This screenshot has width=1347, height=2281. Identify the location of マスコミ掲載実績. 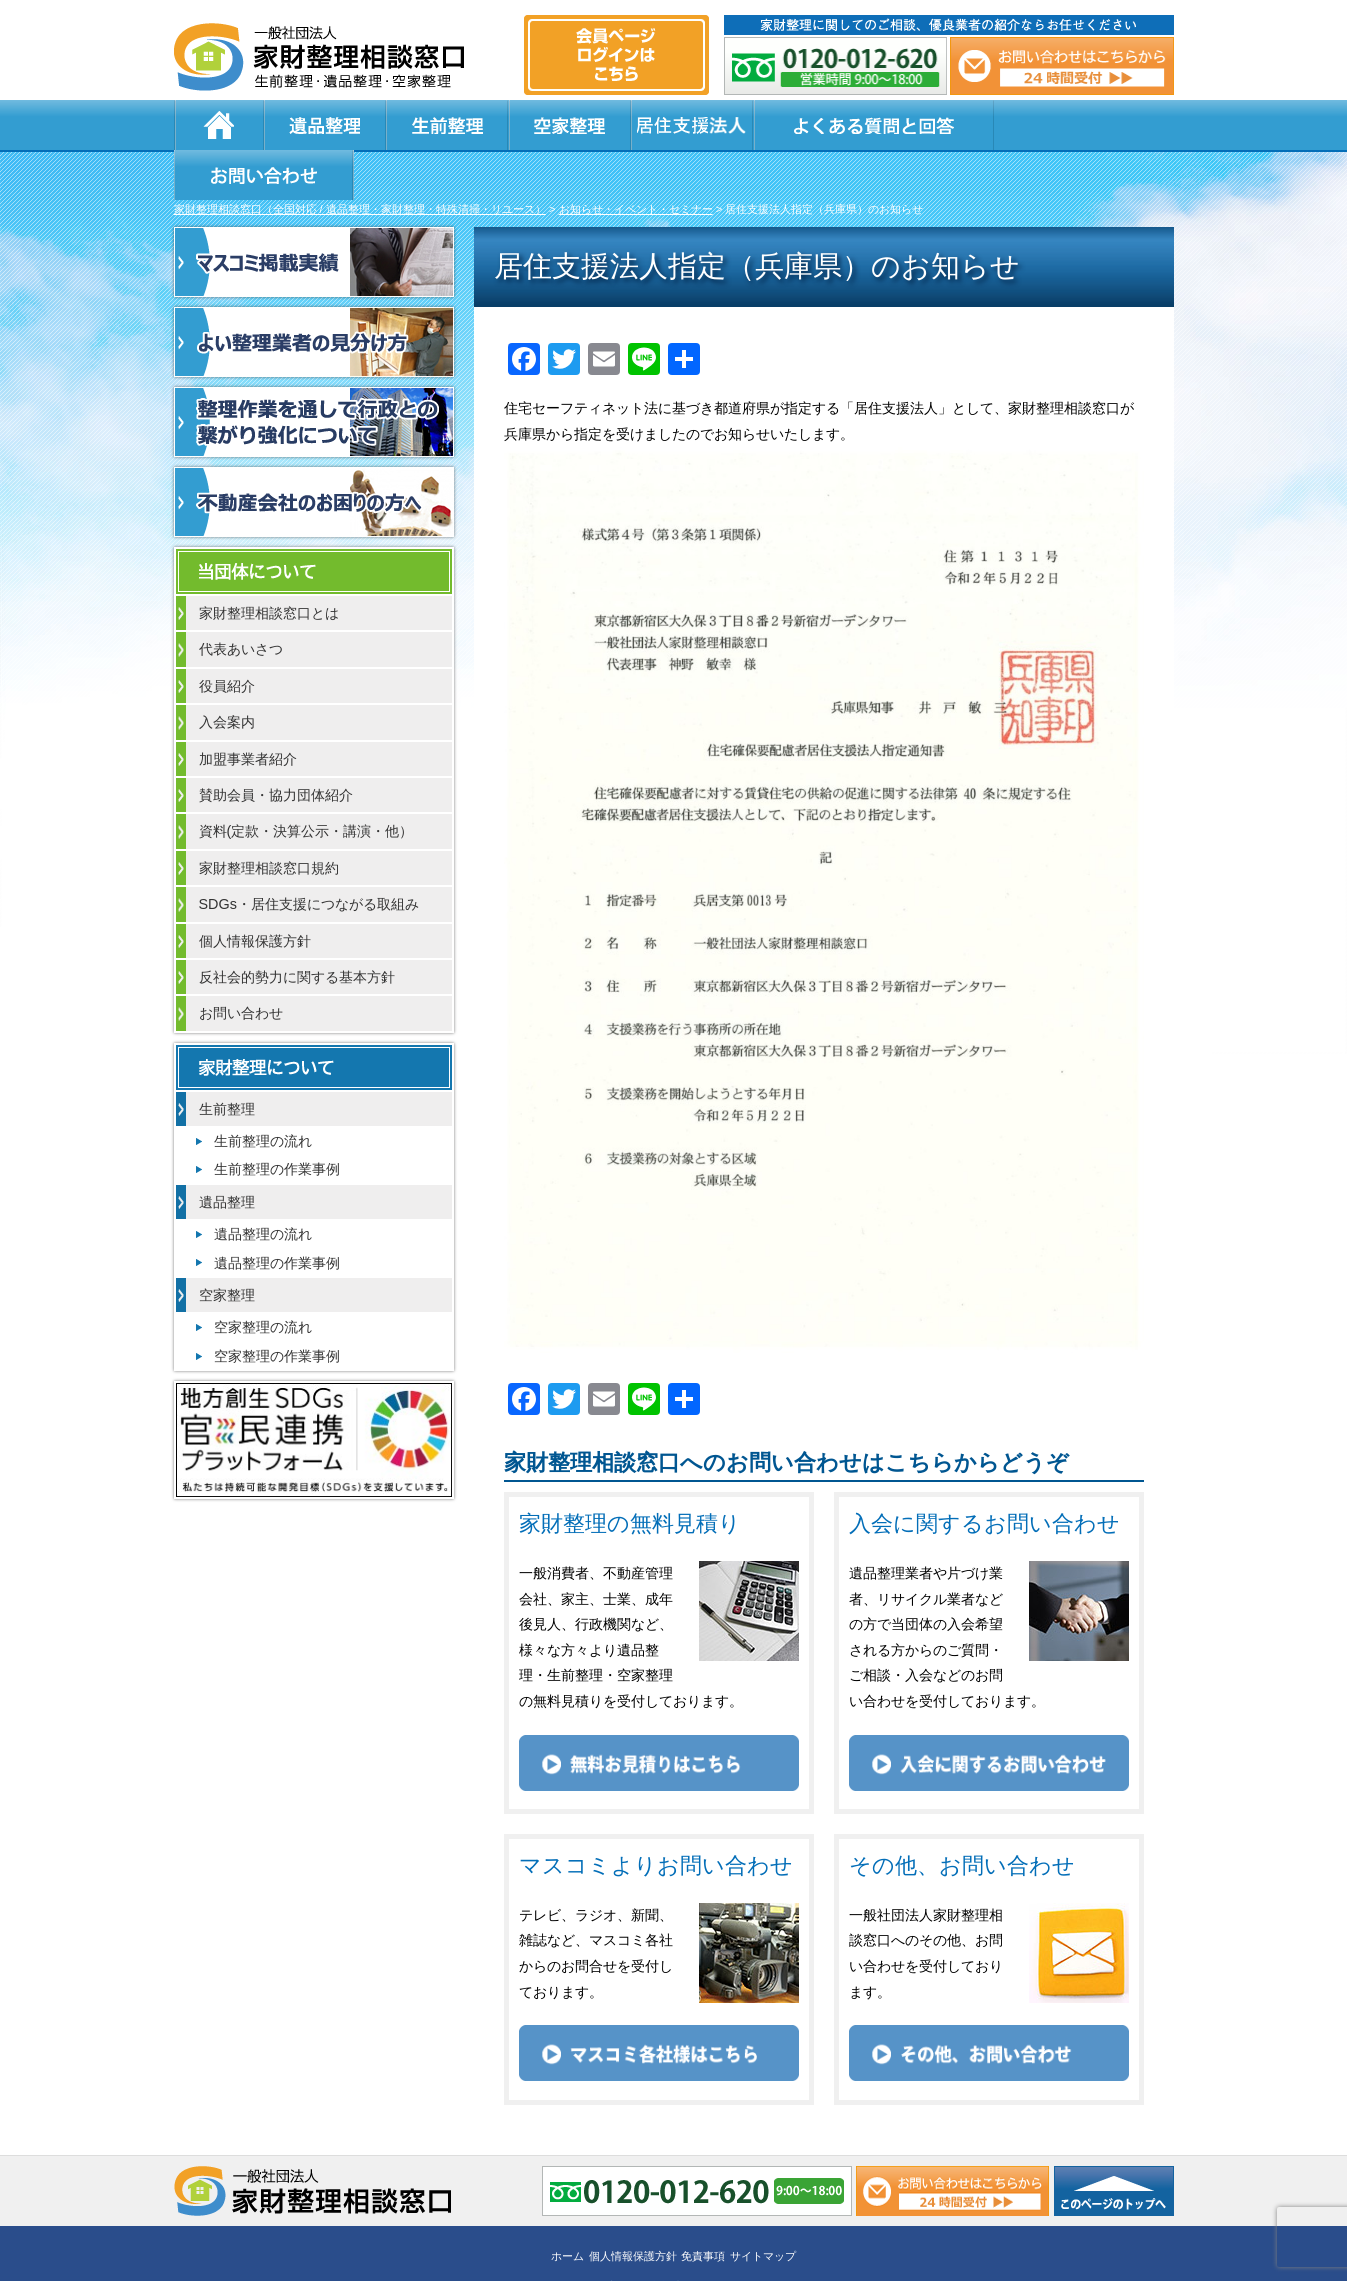
(314, 214).